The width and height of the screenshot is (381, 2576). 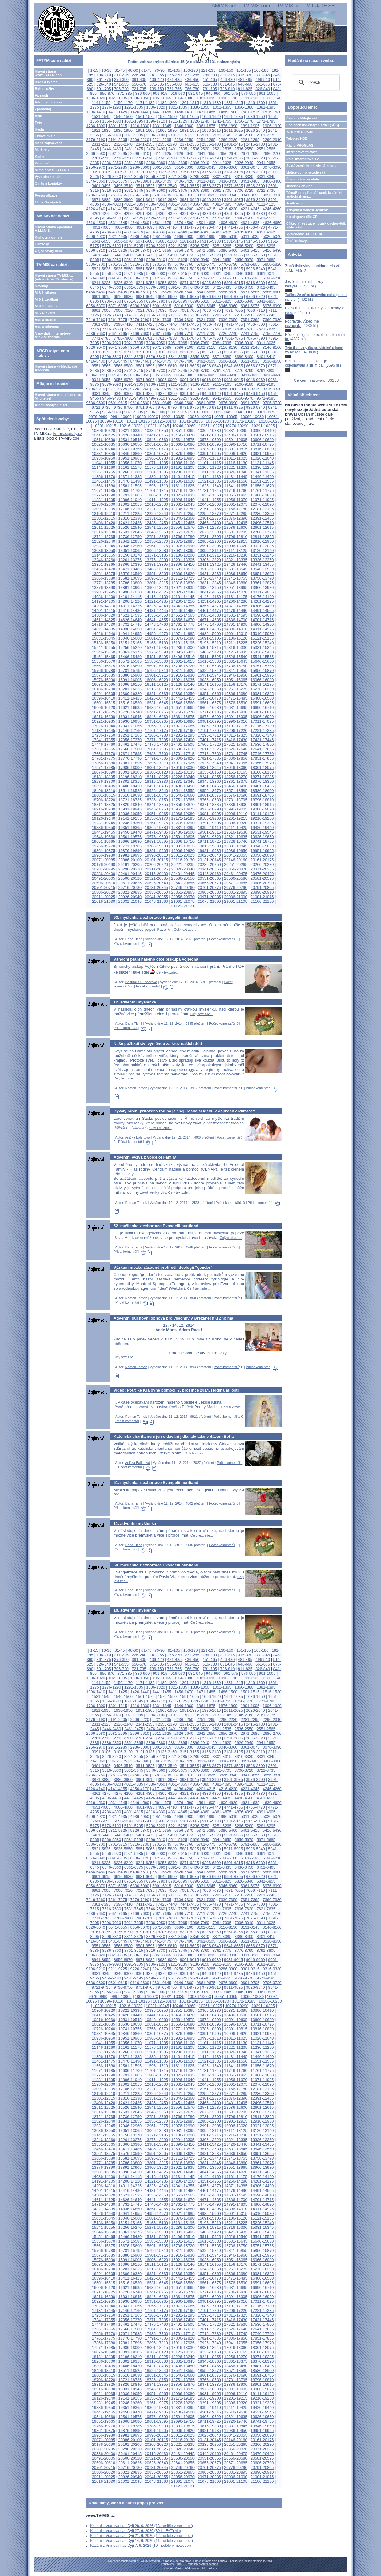 I want to click on 15766-15780, so click(x=103, y=670).